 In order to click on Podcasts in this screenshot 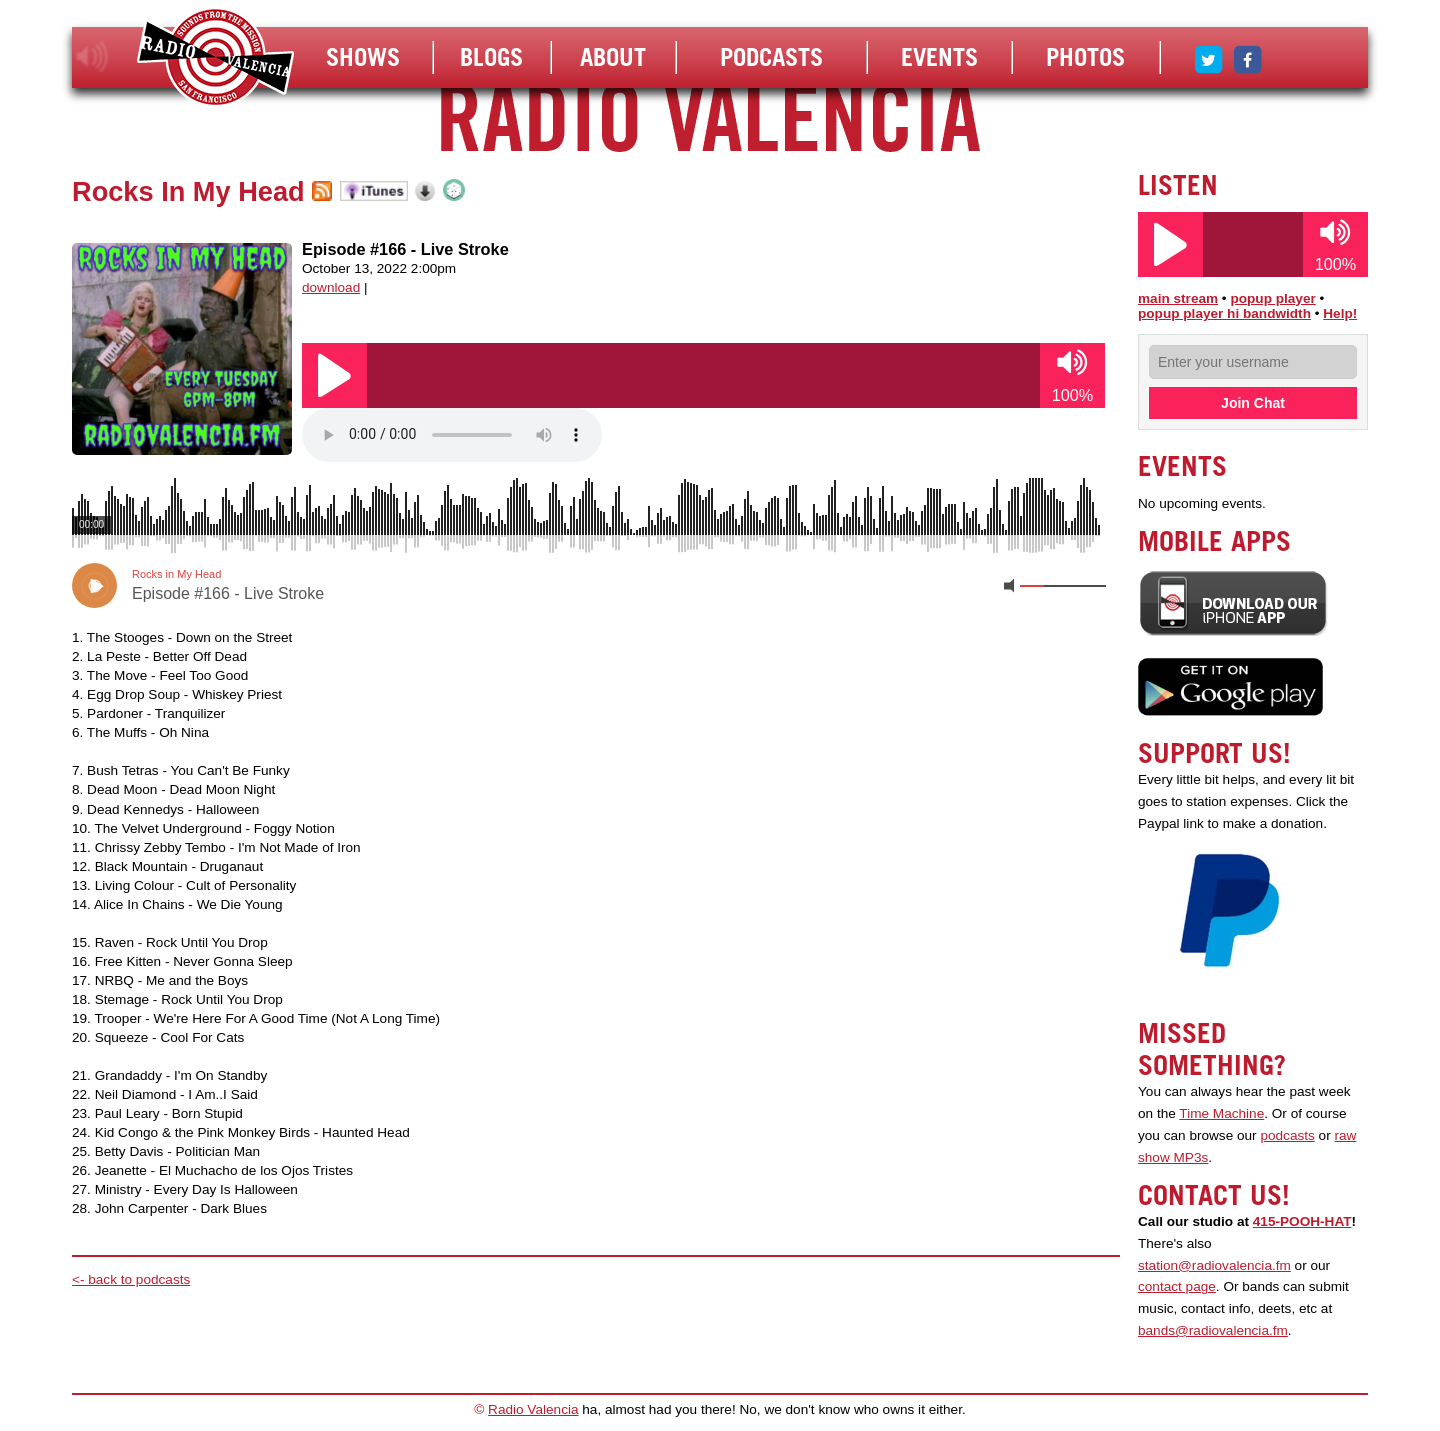, I will do `click(771, 57)`.